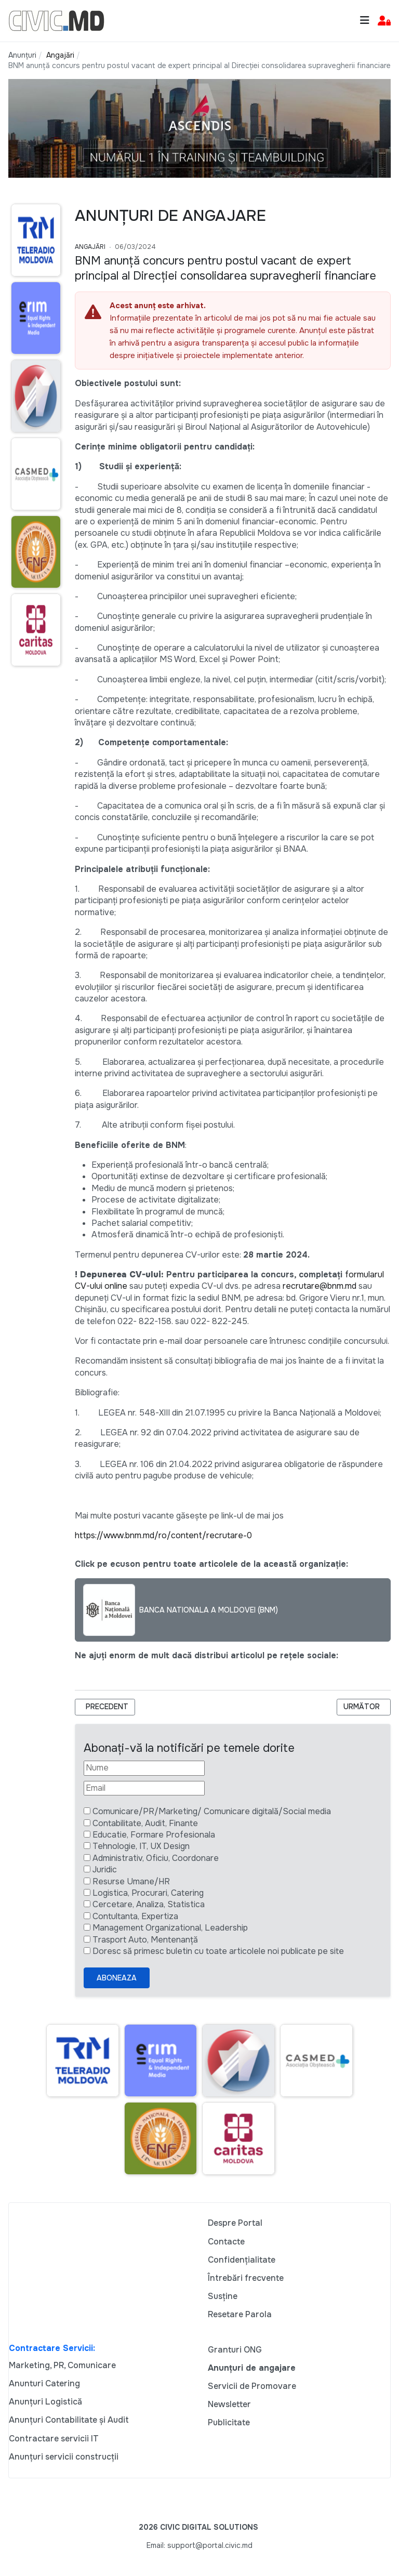  I want to click on https://www.bnm.md/ro/content/recrutare-0, so click(163, 1535).